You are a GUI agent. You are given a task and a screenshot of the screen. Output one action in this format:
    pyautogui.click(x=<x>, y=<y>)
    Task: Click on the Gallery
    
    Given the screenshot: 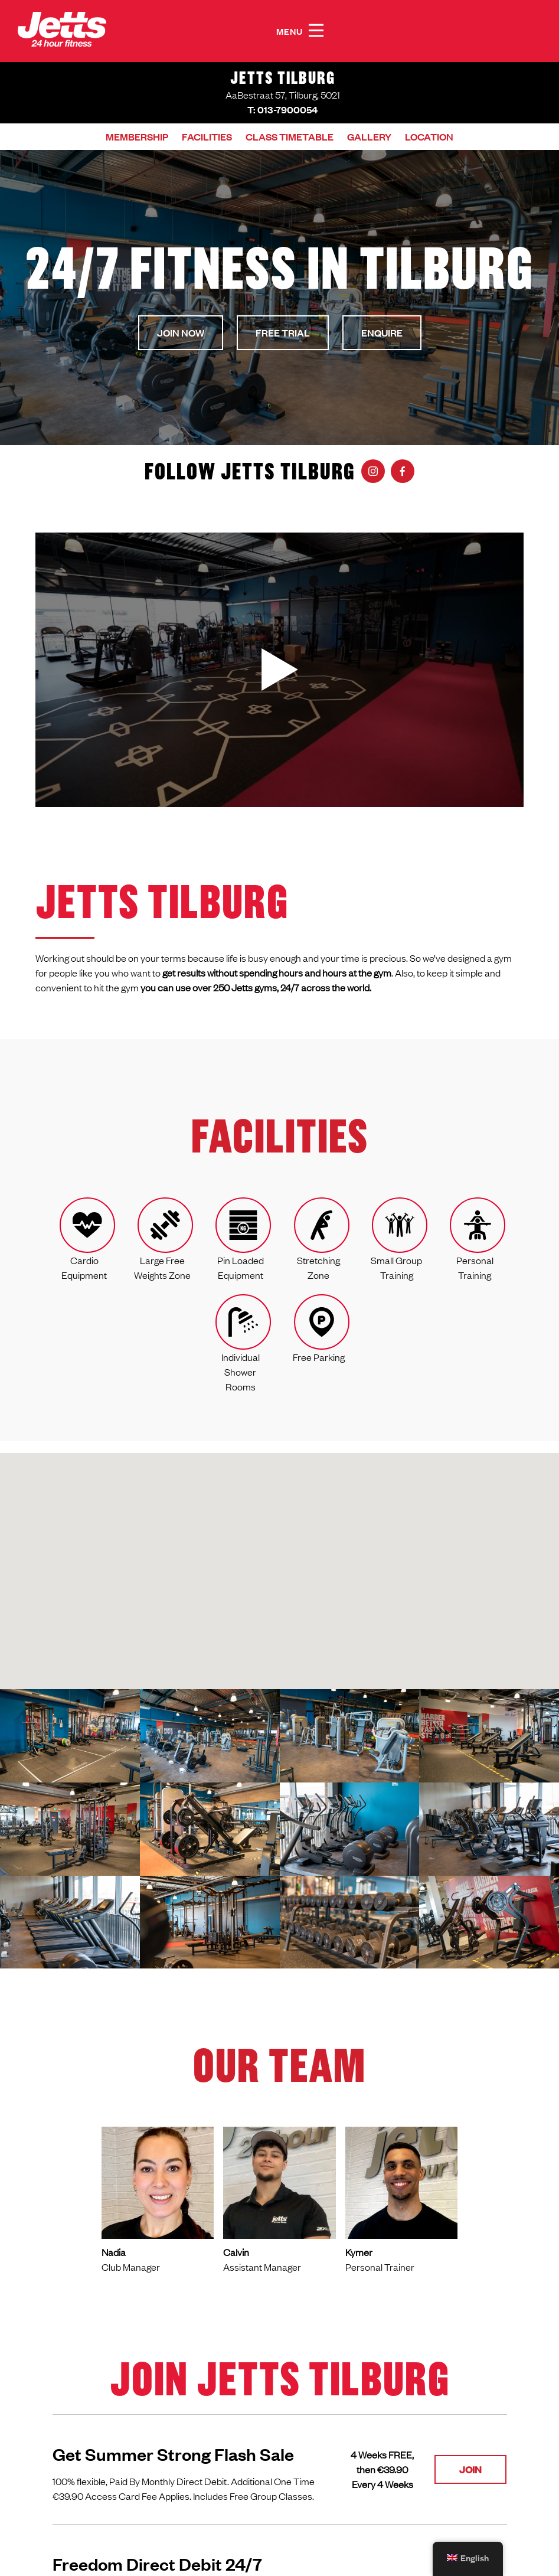 What is the action you would take?
    pyautogui.click(x=369, y=136)
    